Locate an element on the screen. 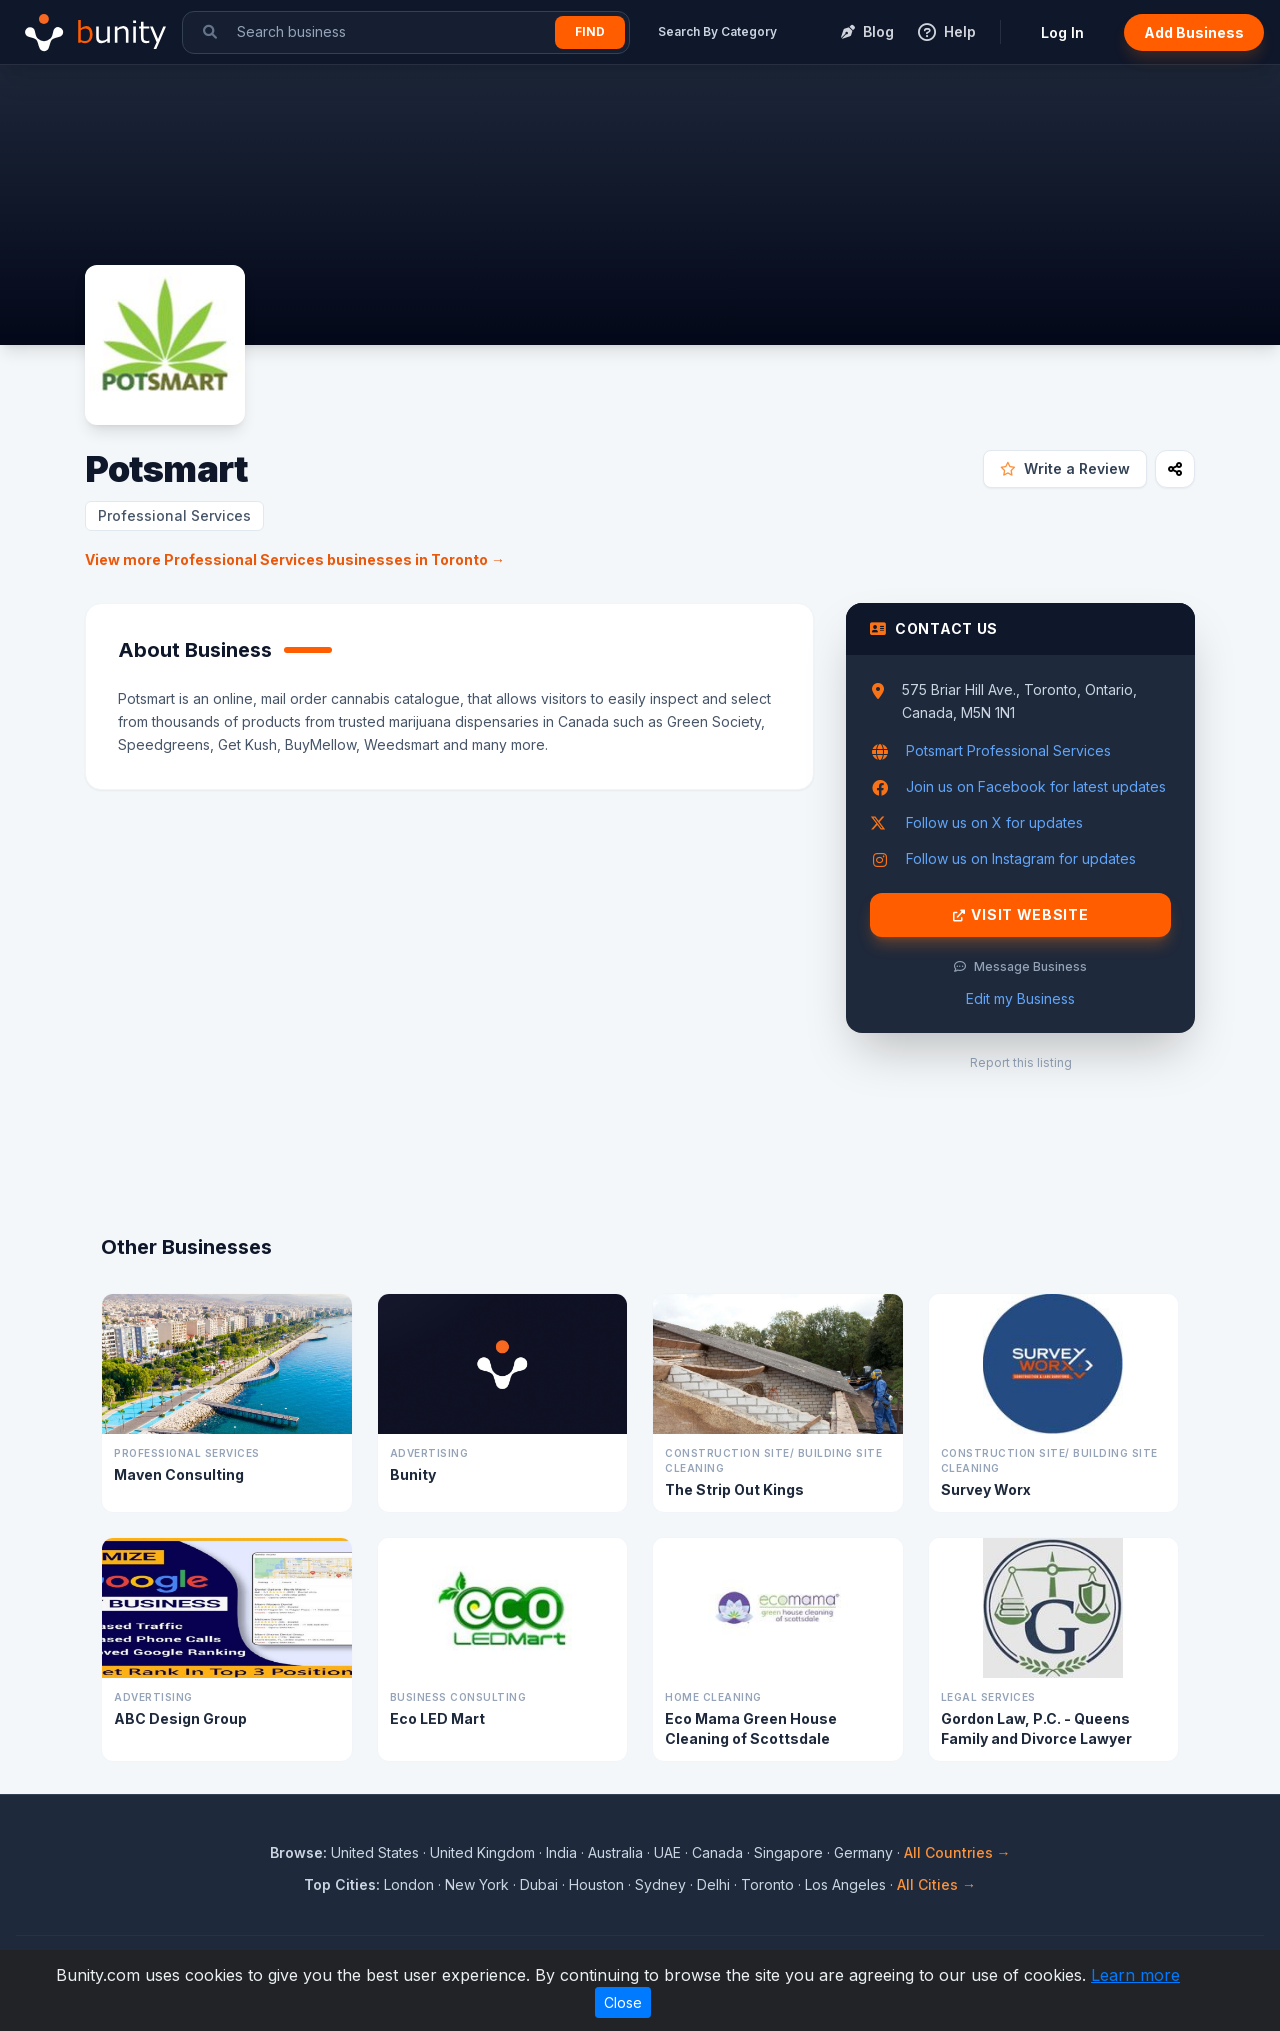 This screenshot has width=1280, height=2031. Australia is located at coordinates (615, 1852).